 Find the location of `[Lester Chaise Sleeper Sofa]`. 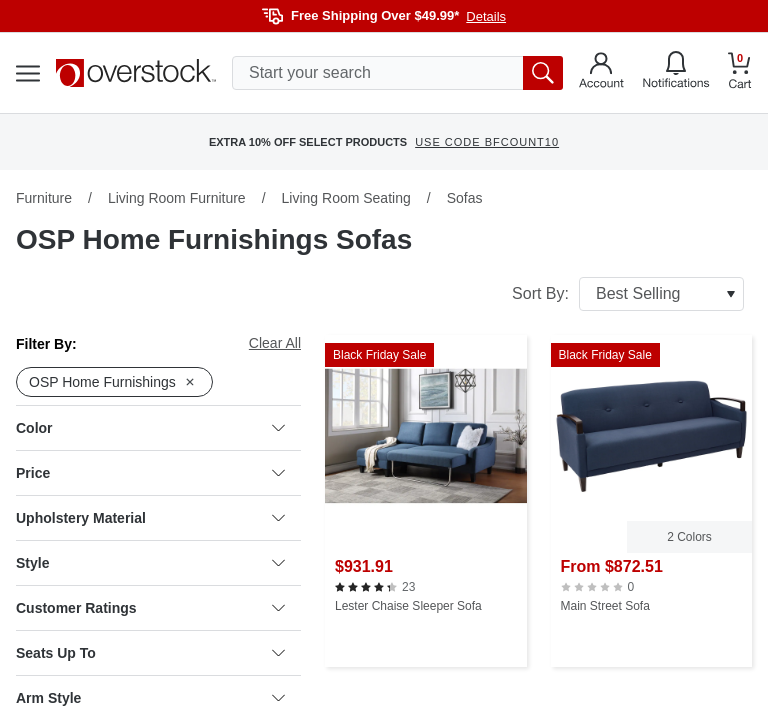

[Lester Chaise Sleeper Sofa] is located at coordinates (426, 501).